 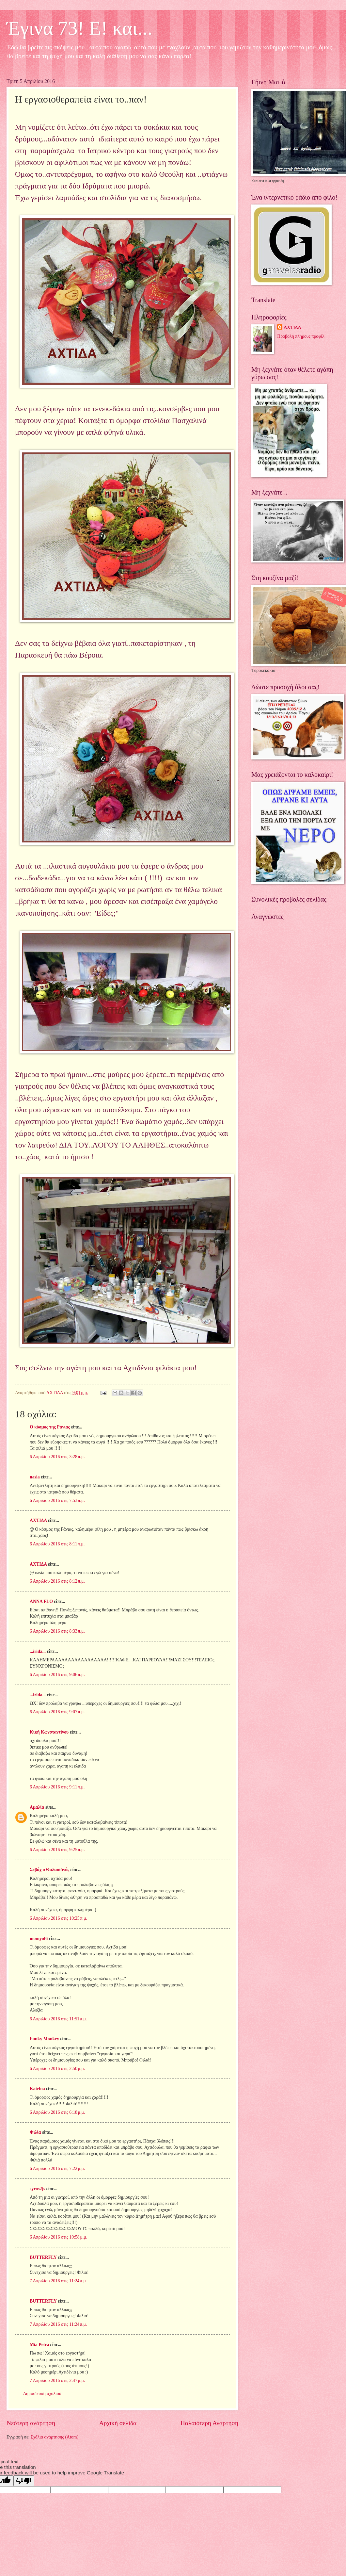 I want to click on Katrina, so click(x=37, y=2088).